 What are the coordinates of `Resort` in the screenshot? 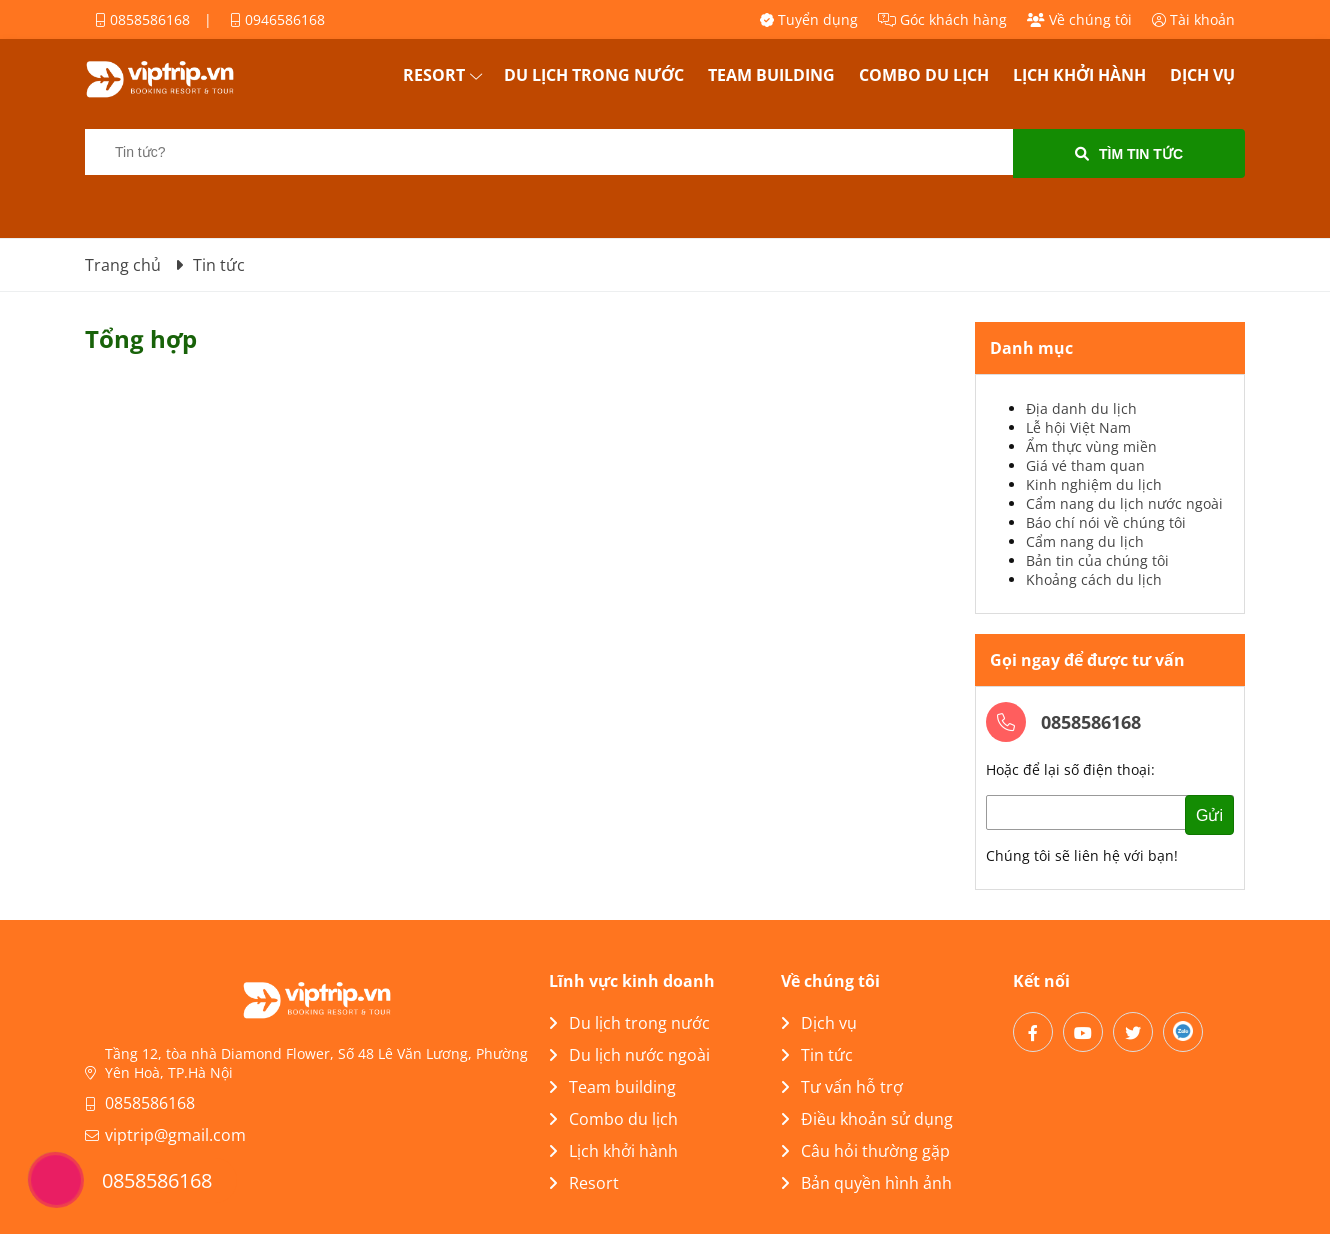 It's located at (434, 75).